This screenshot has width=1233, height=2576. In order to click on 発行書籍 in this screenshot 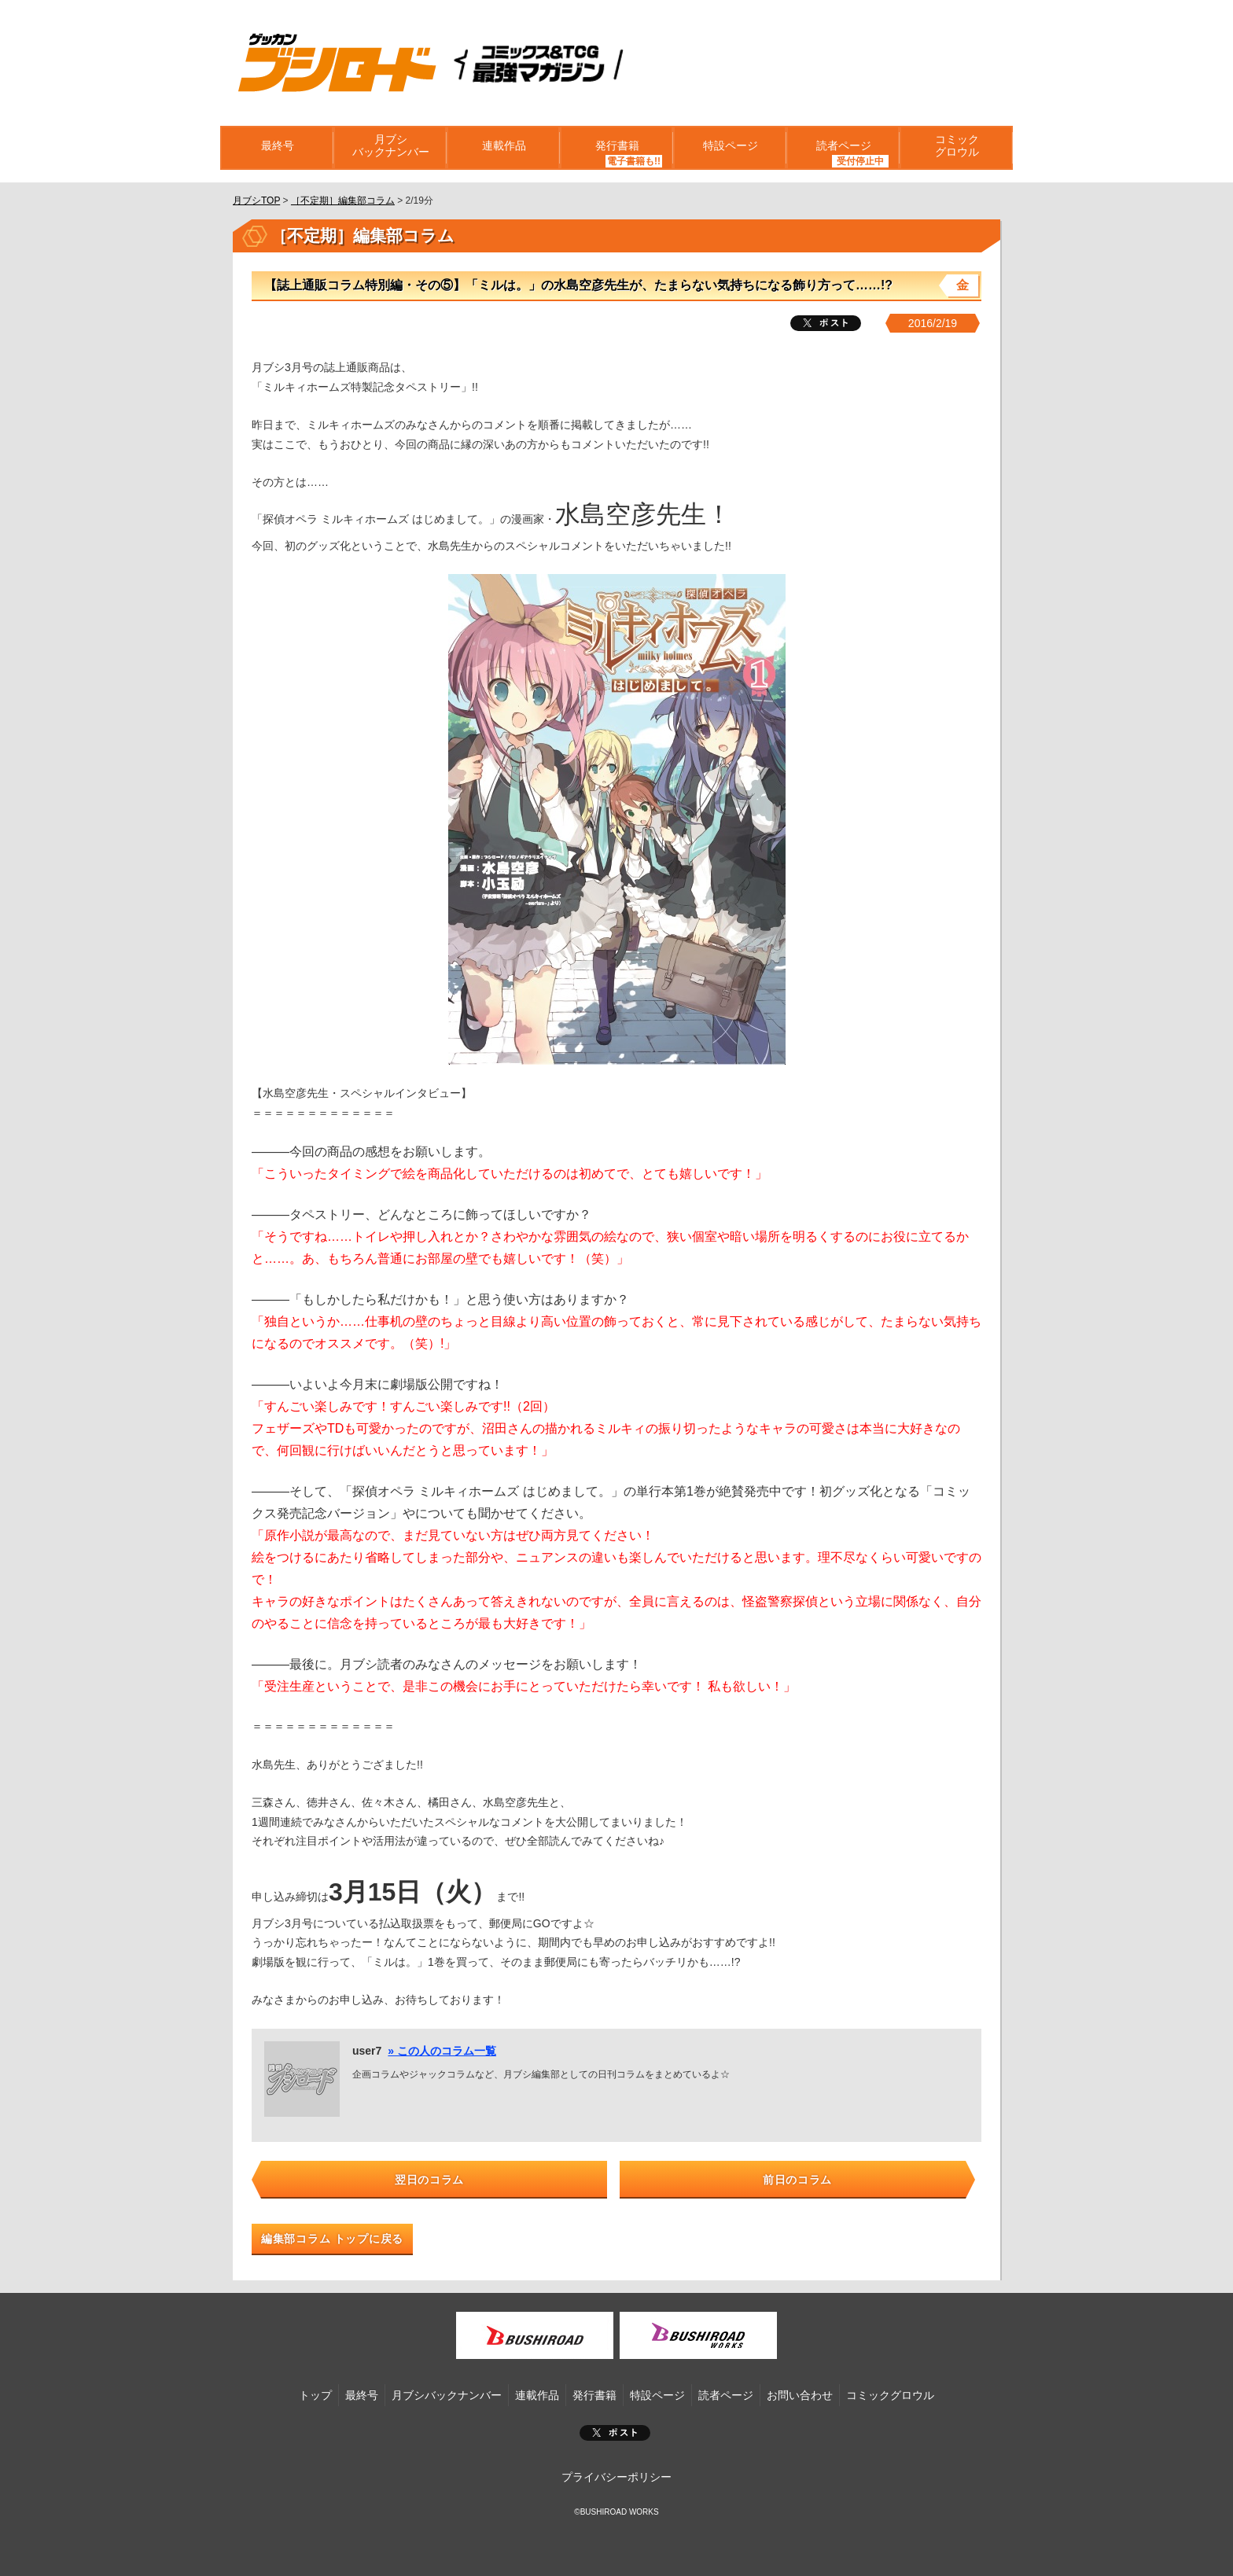, I will do `click(616, 148)`.